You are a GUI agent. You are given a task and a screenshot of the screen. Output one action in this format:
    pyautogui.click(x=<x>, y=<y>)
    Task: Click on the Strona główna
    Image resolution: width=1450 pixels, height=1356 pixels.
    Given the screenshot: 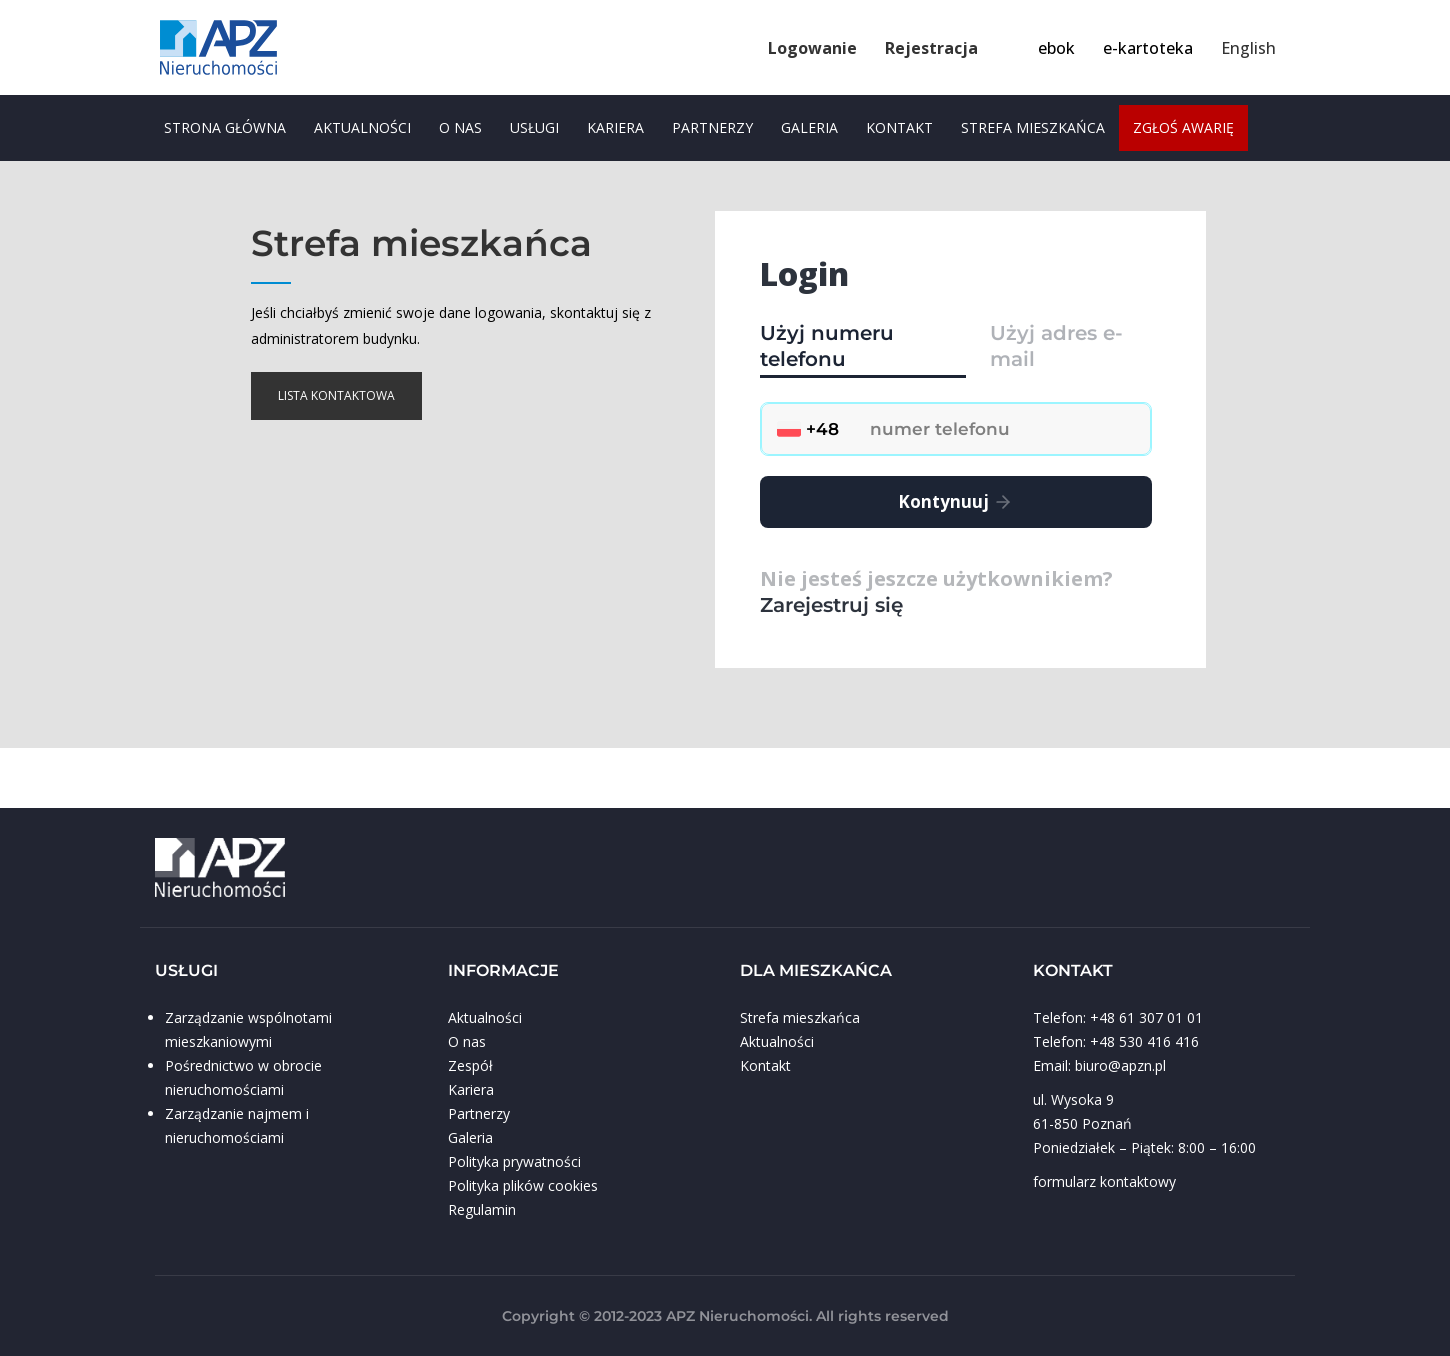 What is the action you would take?
    pyautogui.click(x=225, y=127)
    